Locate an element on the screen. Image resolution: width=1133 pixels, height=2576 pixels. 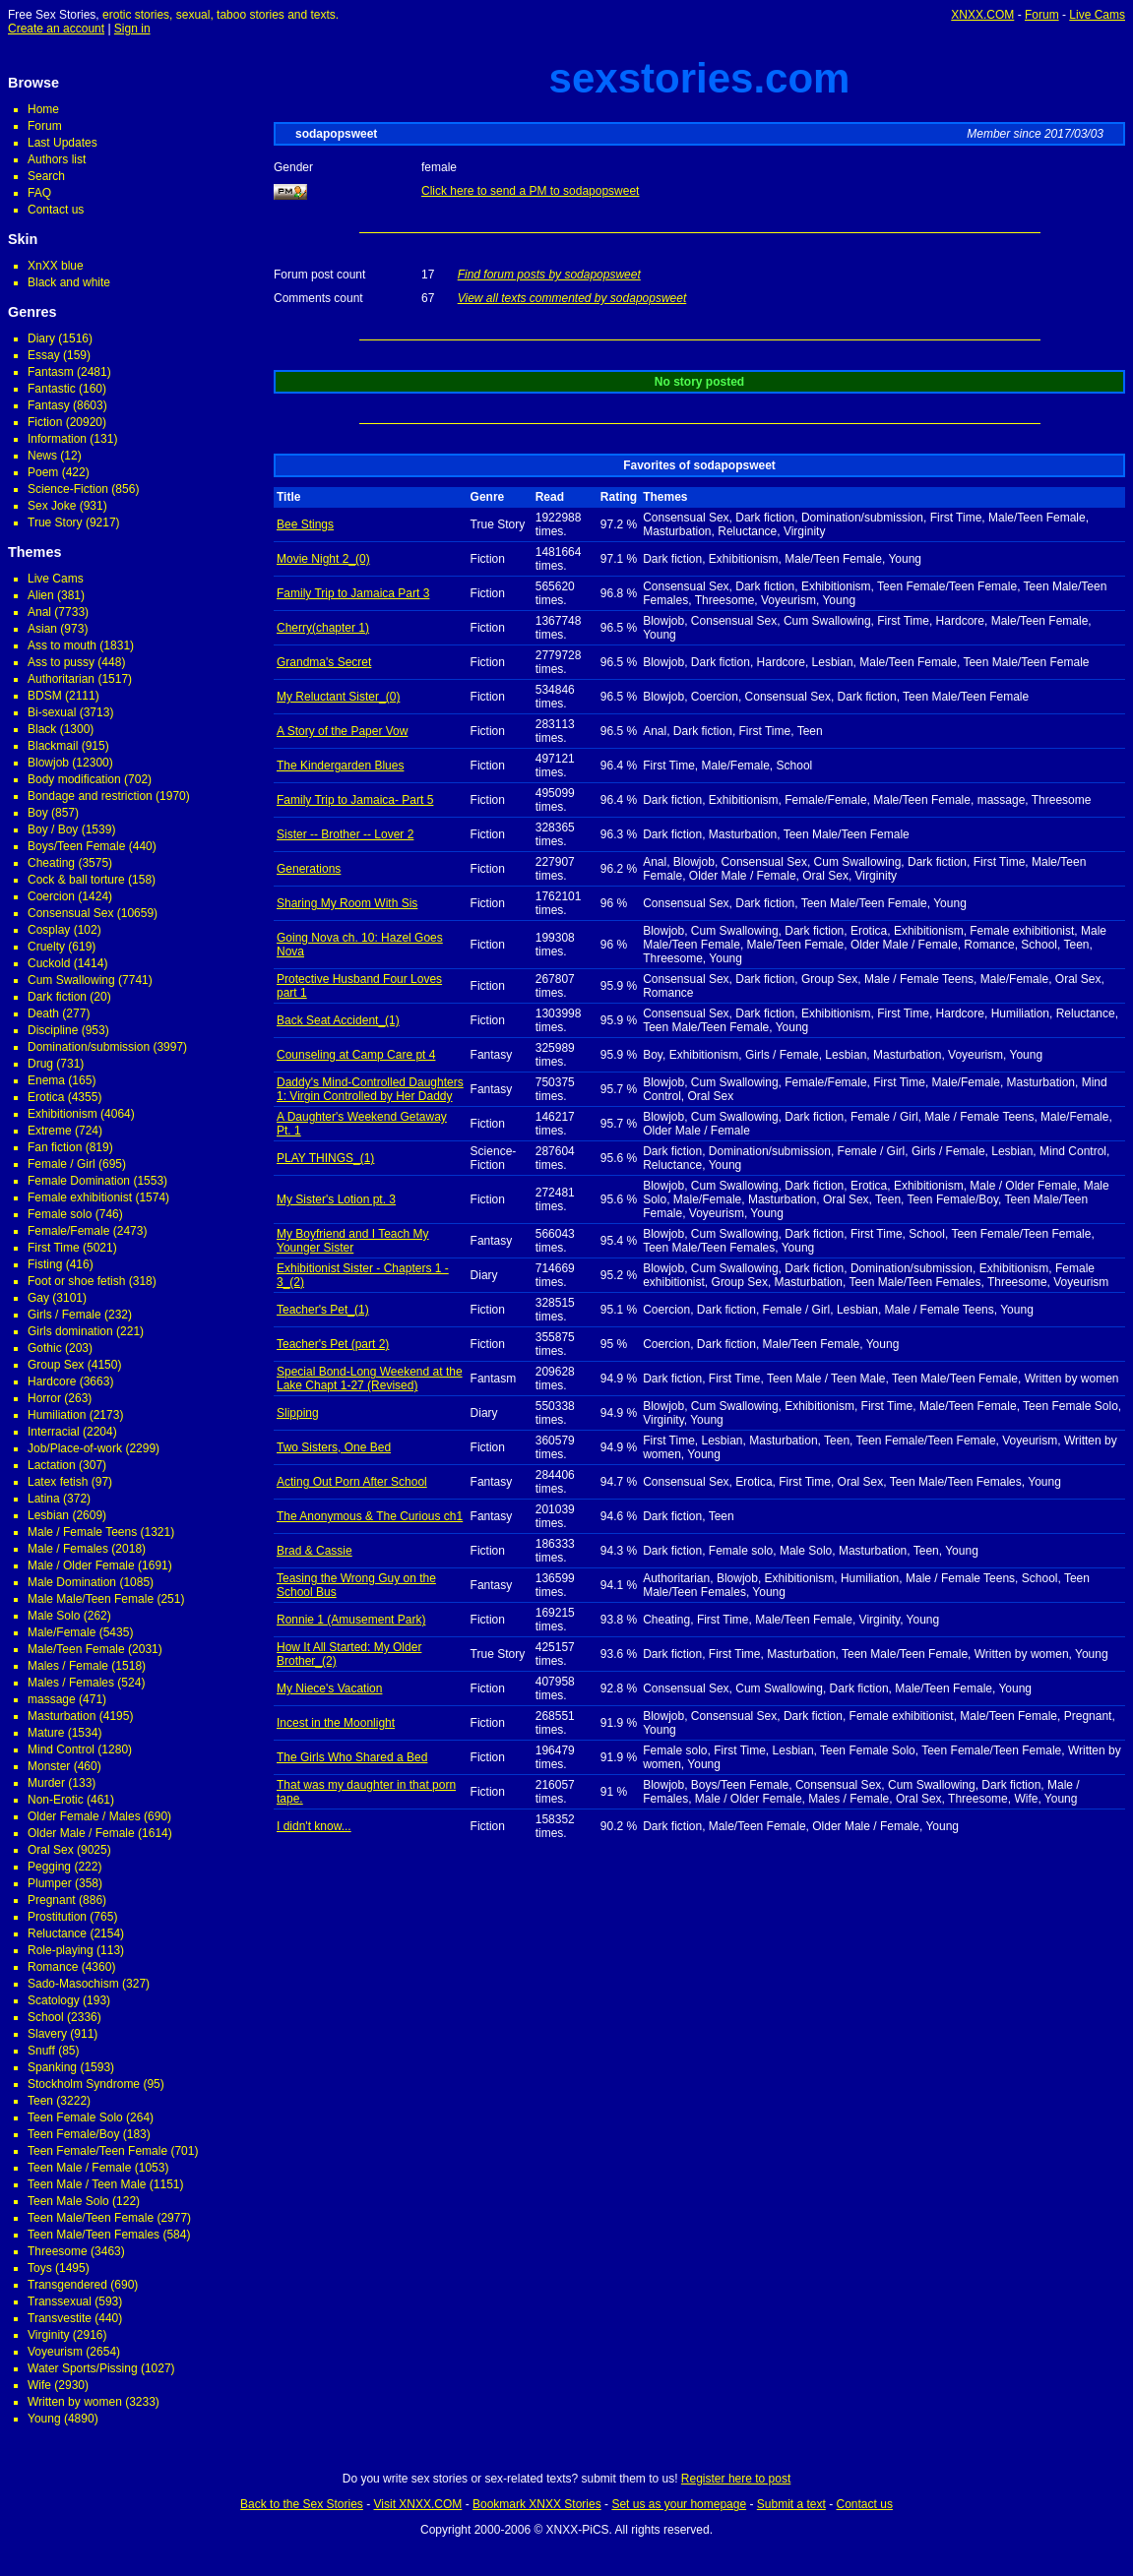
Girls / Female is located at coordinates (64, 1314).